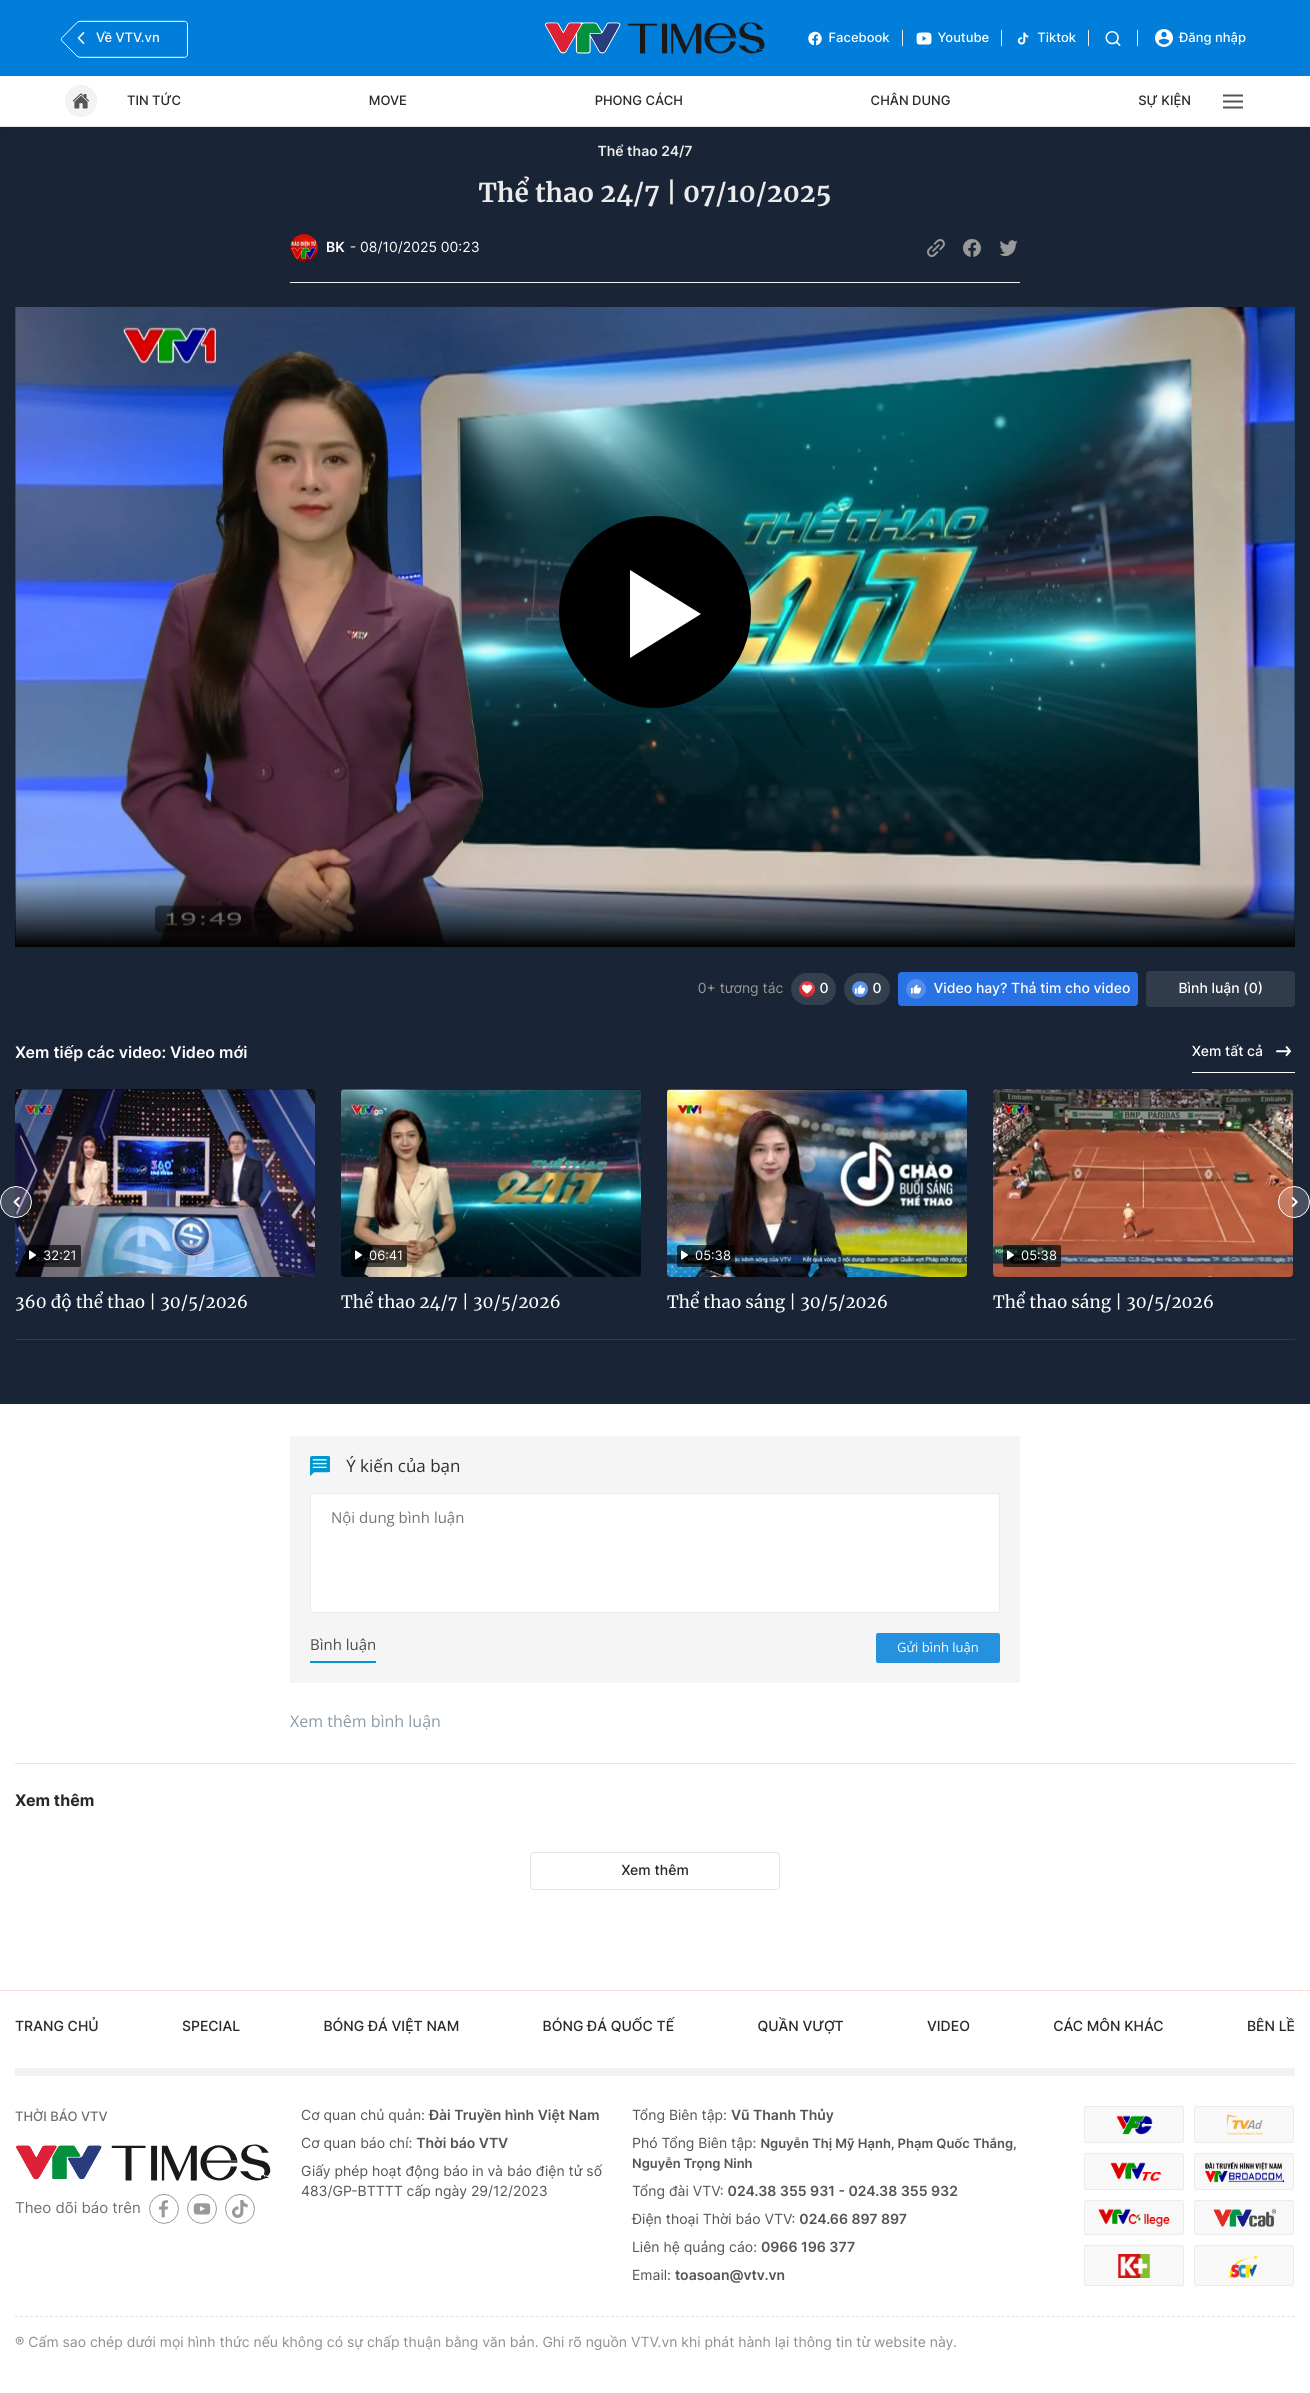  What do you see at coordinates (116, 38) in the screenshot?
I see `Về VTV.vn` at bounding box center [116, 38].